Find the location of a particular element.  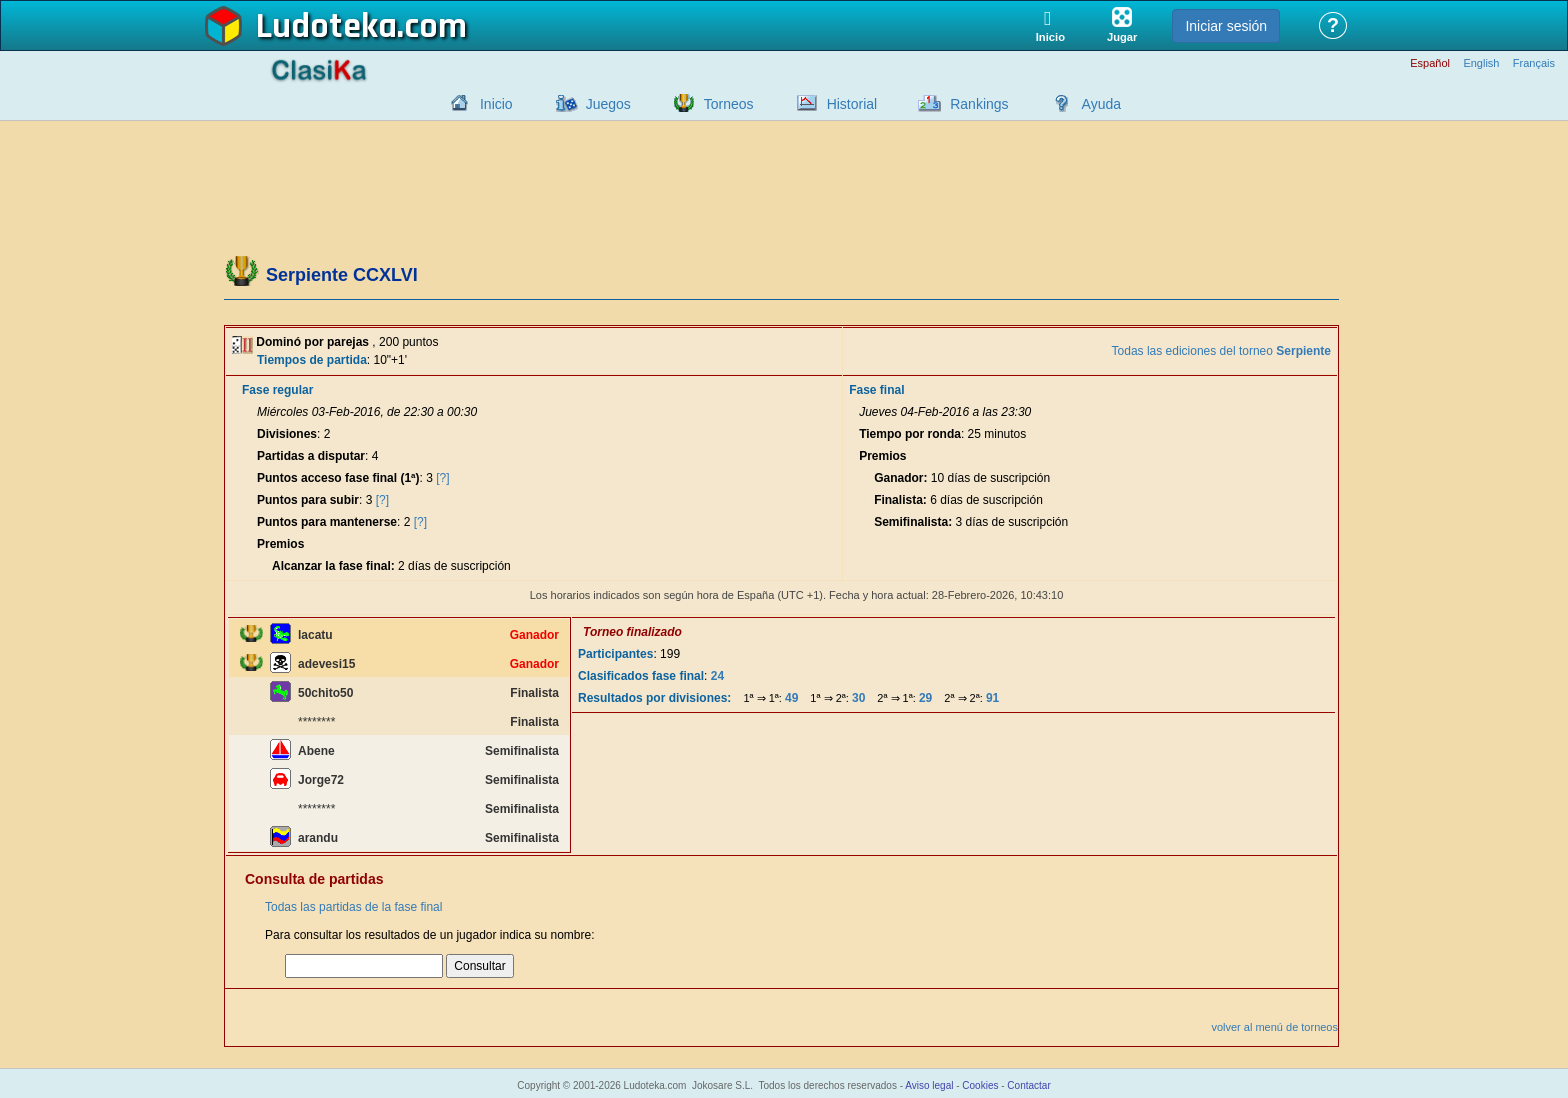

volver al menú de torneos is located at coordinates (1274, 1027).